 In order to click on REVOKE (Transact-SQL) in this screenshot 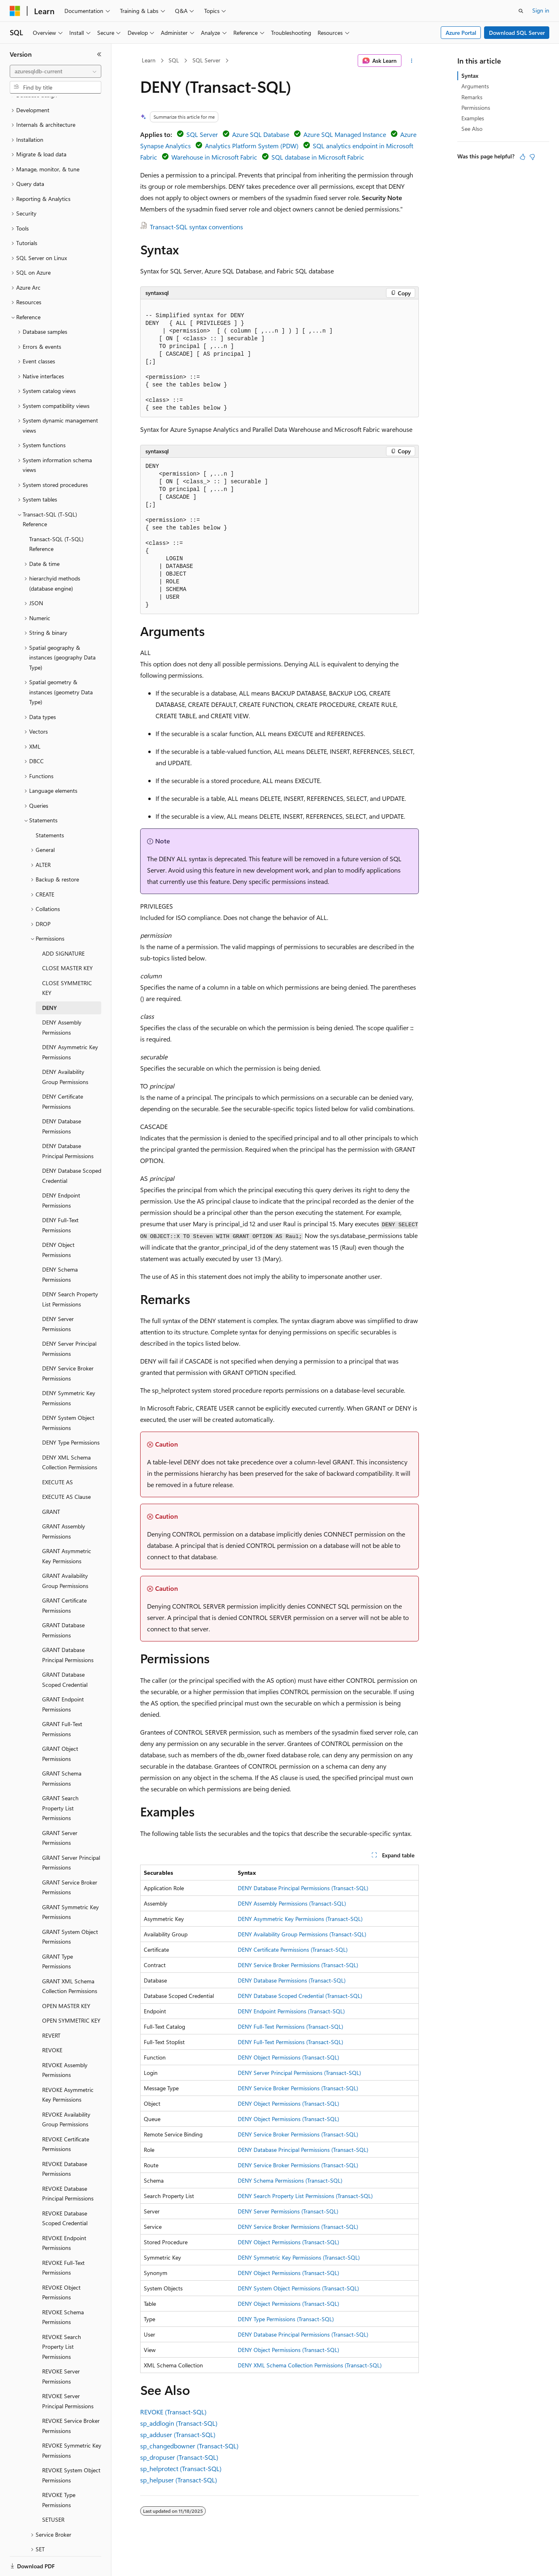, I will do `click(173, 2411)`.